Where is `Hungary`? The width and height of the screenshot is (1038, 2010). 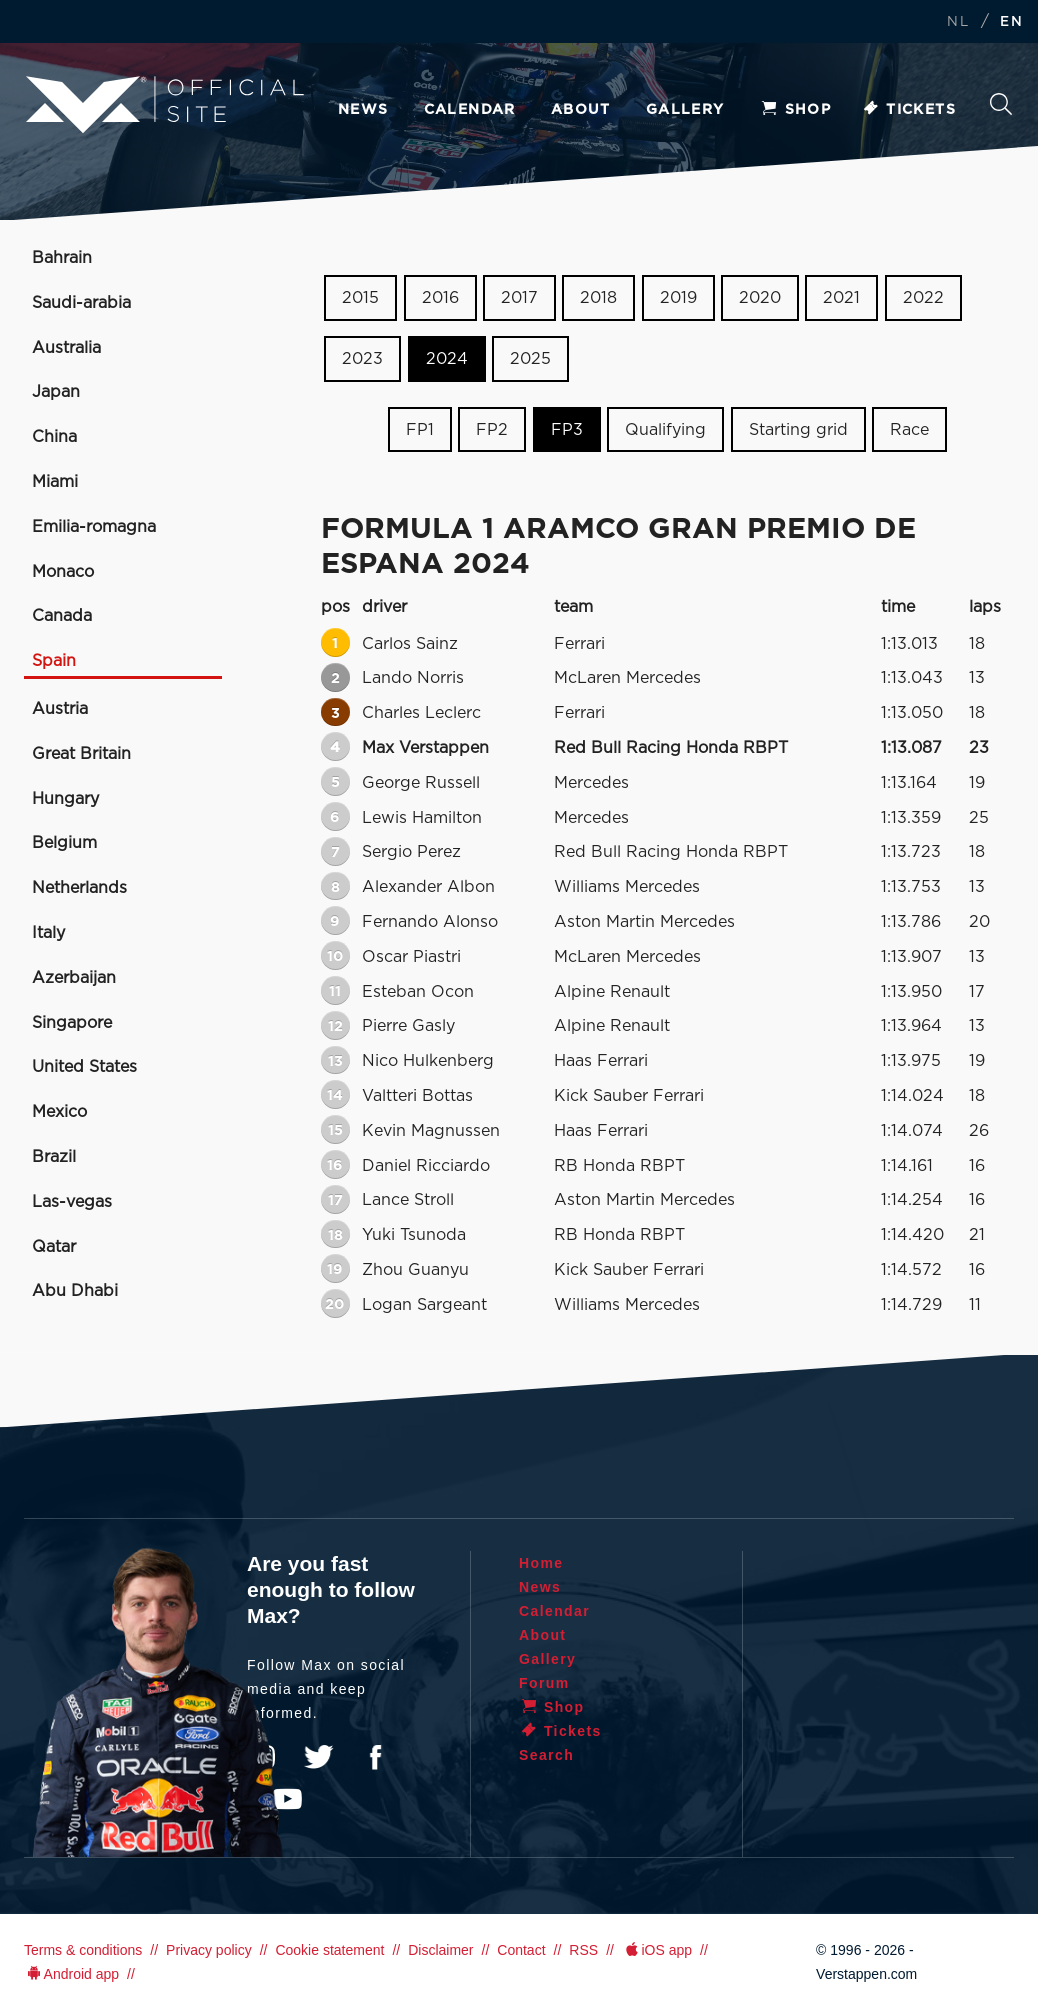 Hungary is located at coordinates (65, 799).